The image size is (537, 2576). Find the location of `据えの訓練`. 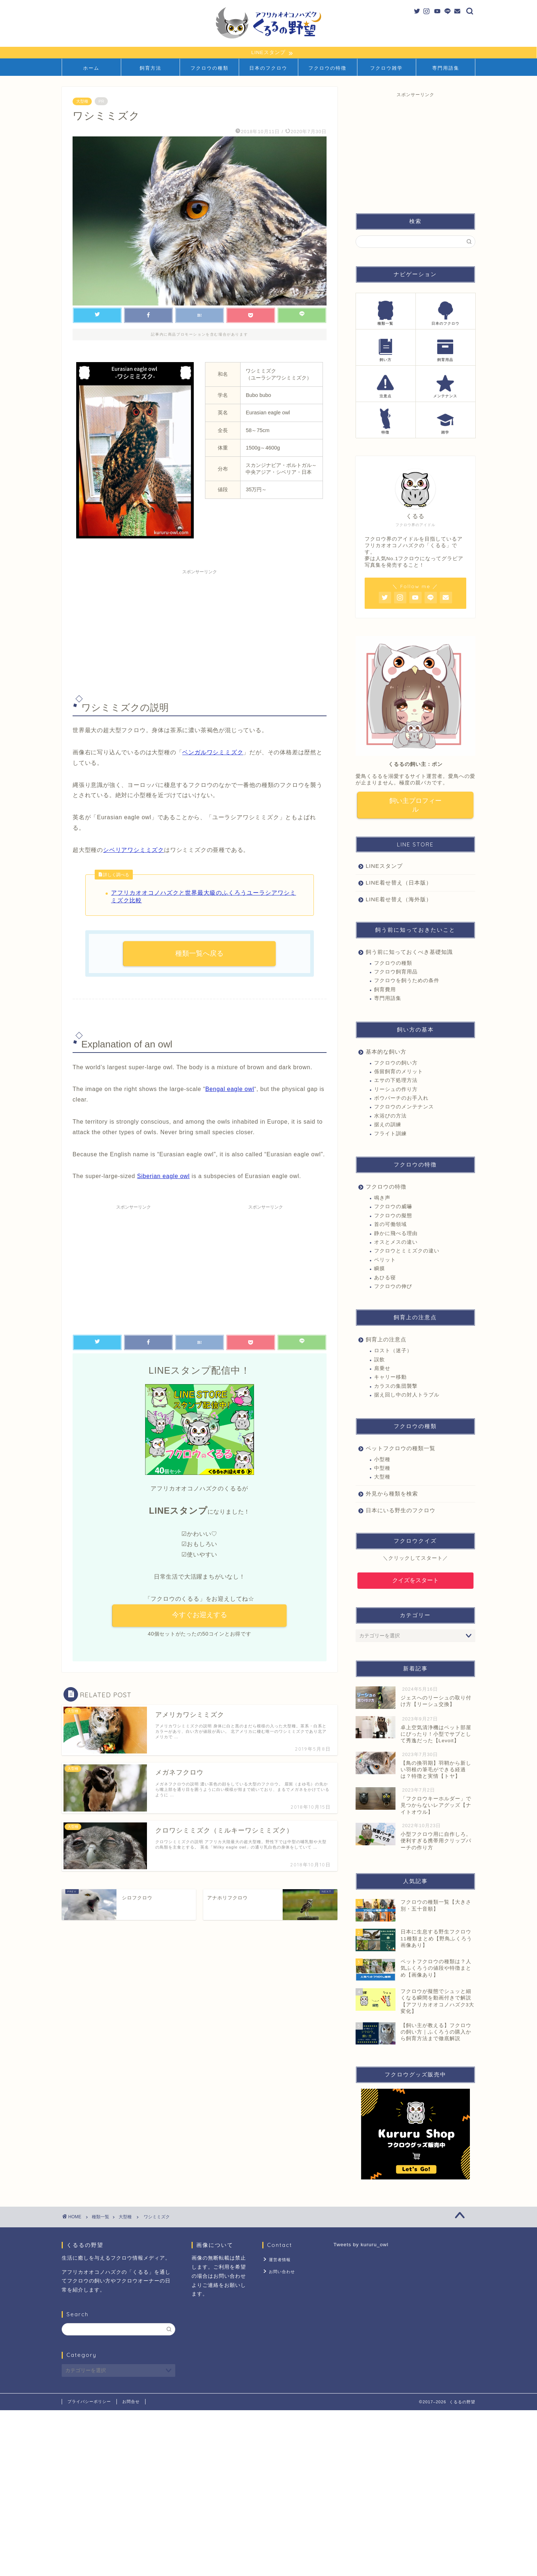

据えの訓練 is located at coordinates (387, 1125).